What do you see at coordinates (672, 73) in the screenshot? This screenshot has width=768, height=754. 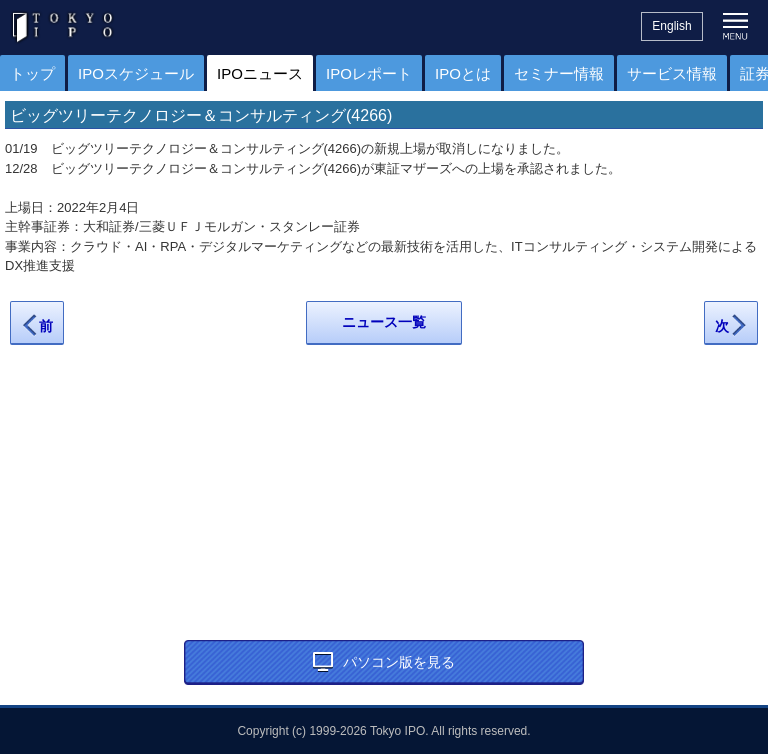 I see `サービス情報` at bounding box center [672, 73].